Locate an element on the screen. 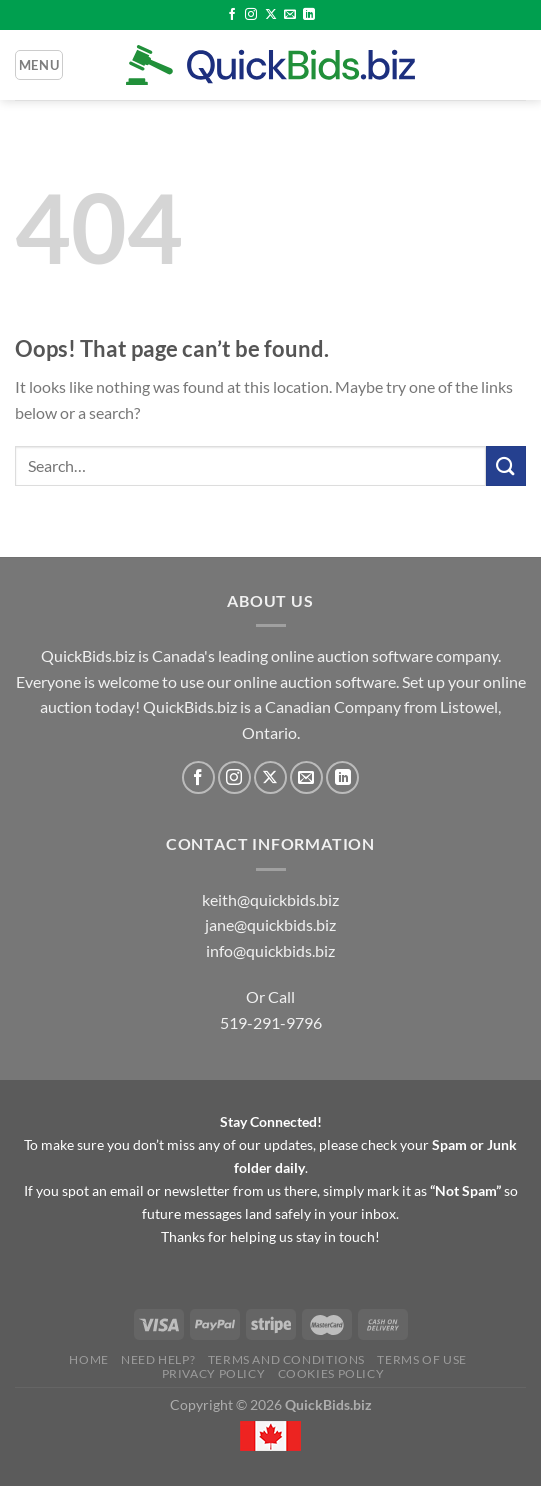  Home is located at coordinates (88, 1359).